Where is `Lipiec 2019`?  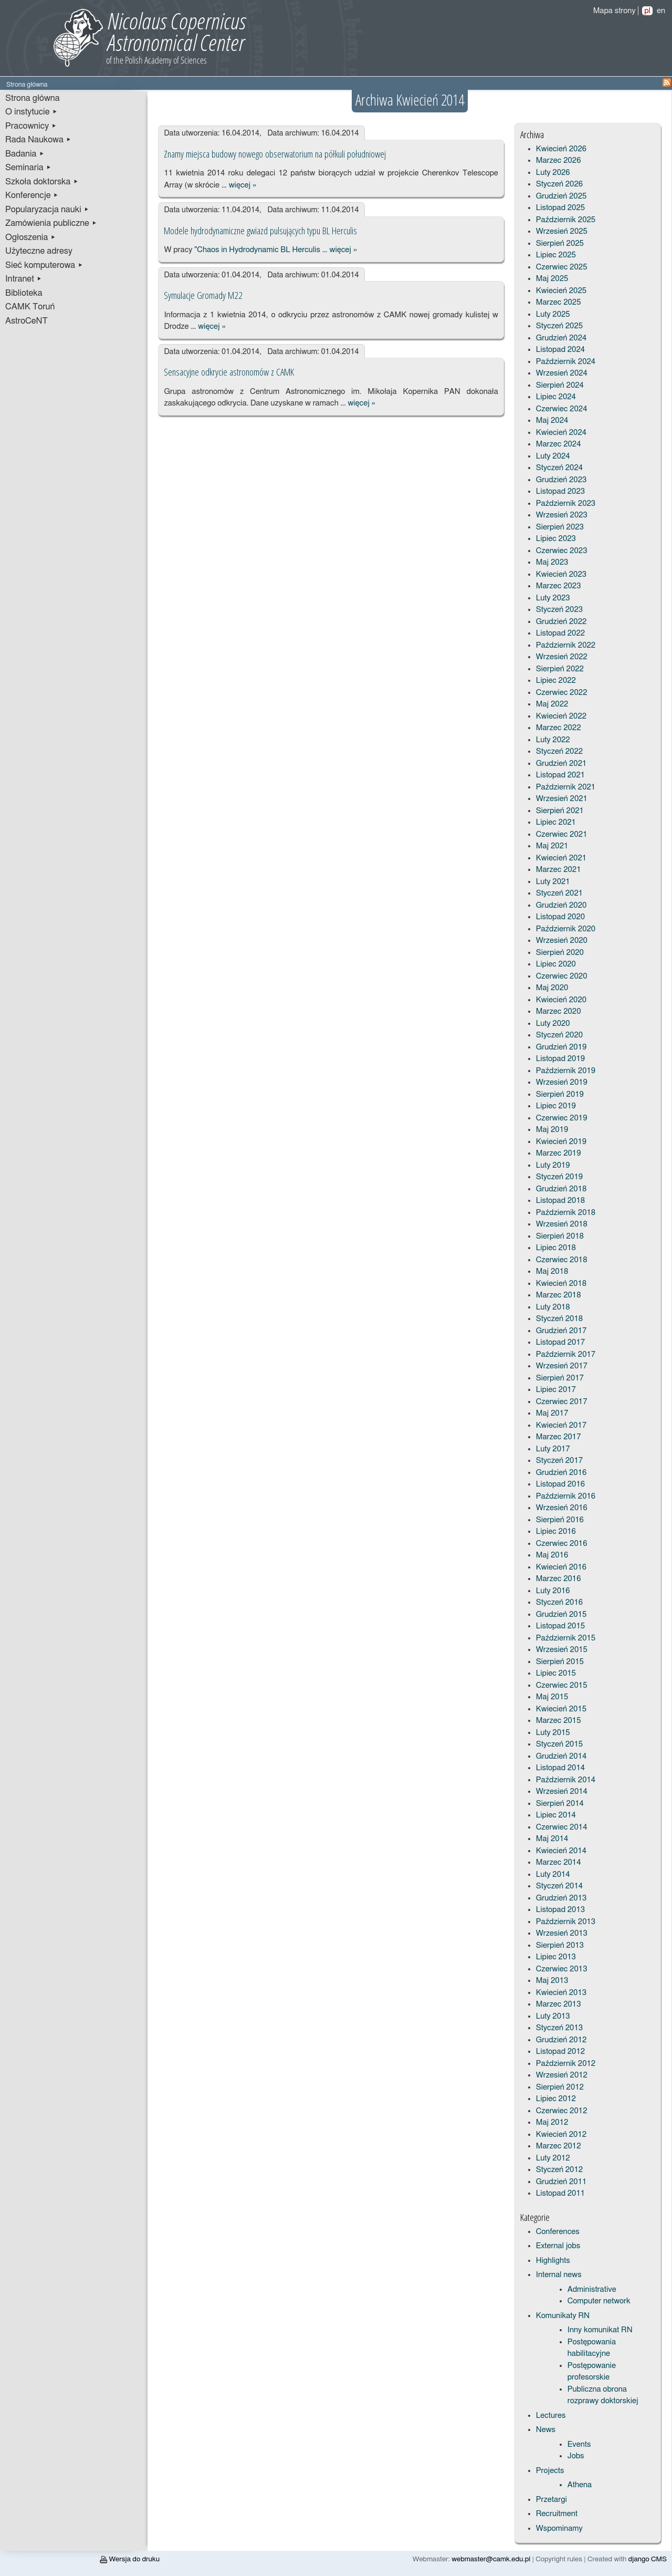
Lipiec 2019 is located at coordinates (556, 1106).